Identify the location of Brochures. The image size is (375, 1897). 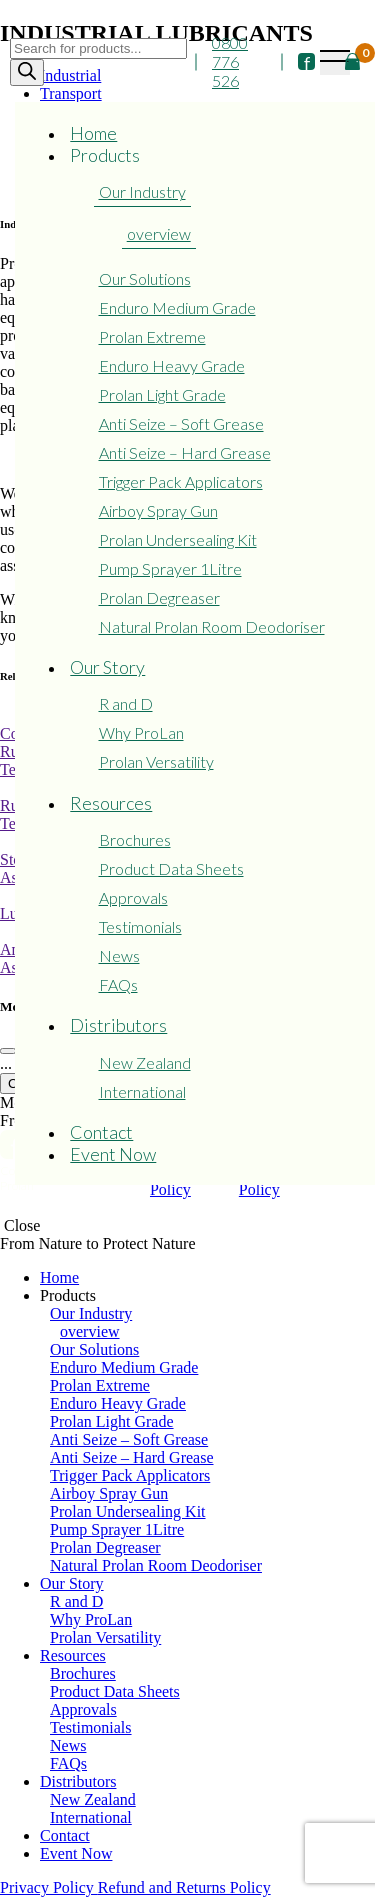
(135, 839).